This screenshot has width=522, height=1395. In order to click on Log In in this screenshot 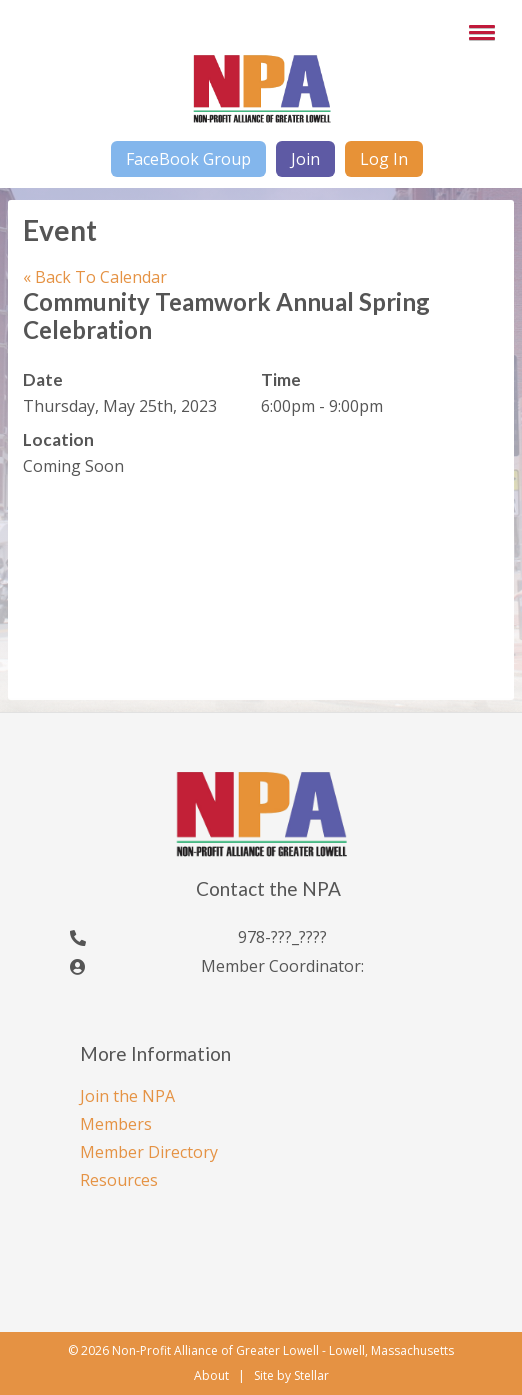, I will do `click(384, 159)`.